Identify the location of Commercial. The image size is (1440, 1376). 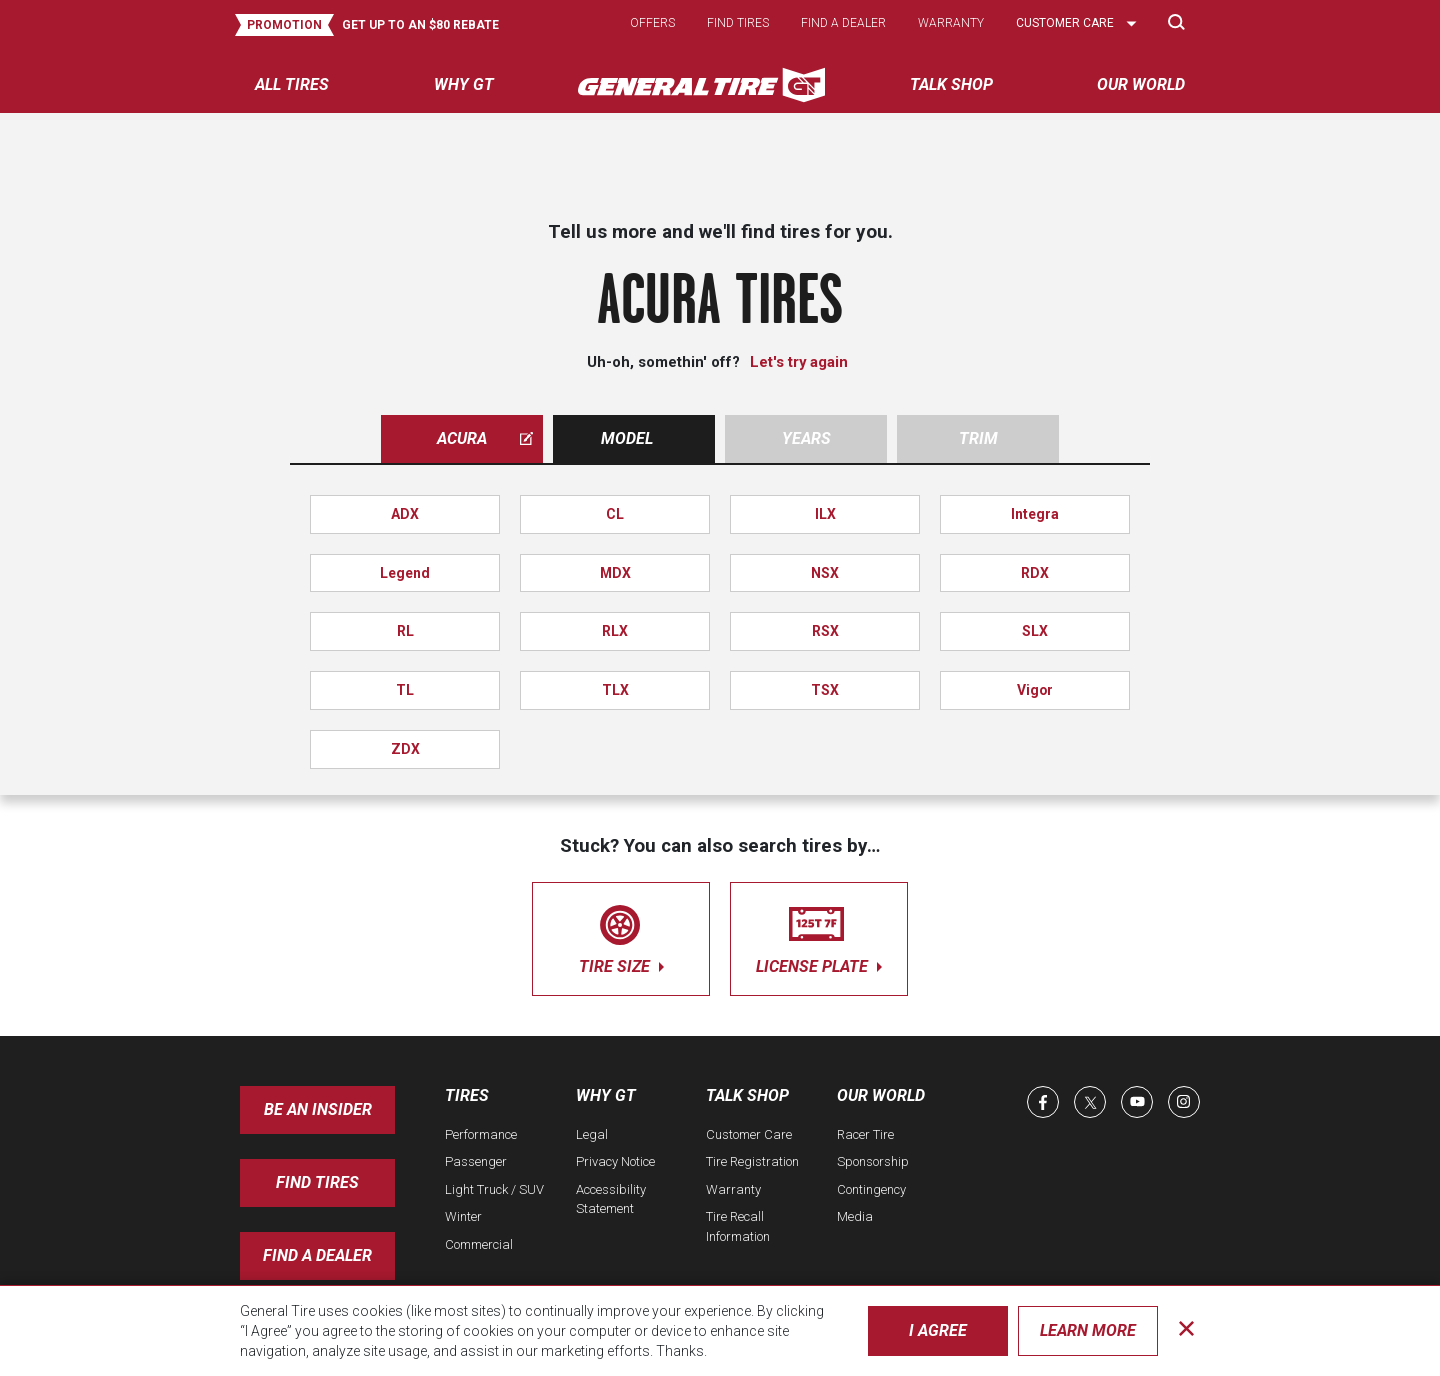
(479, 1244).